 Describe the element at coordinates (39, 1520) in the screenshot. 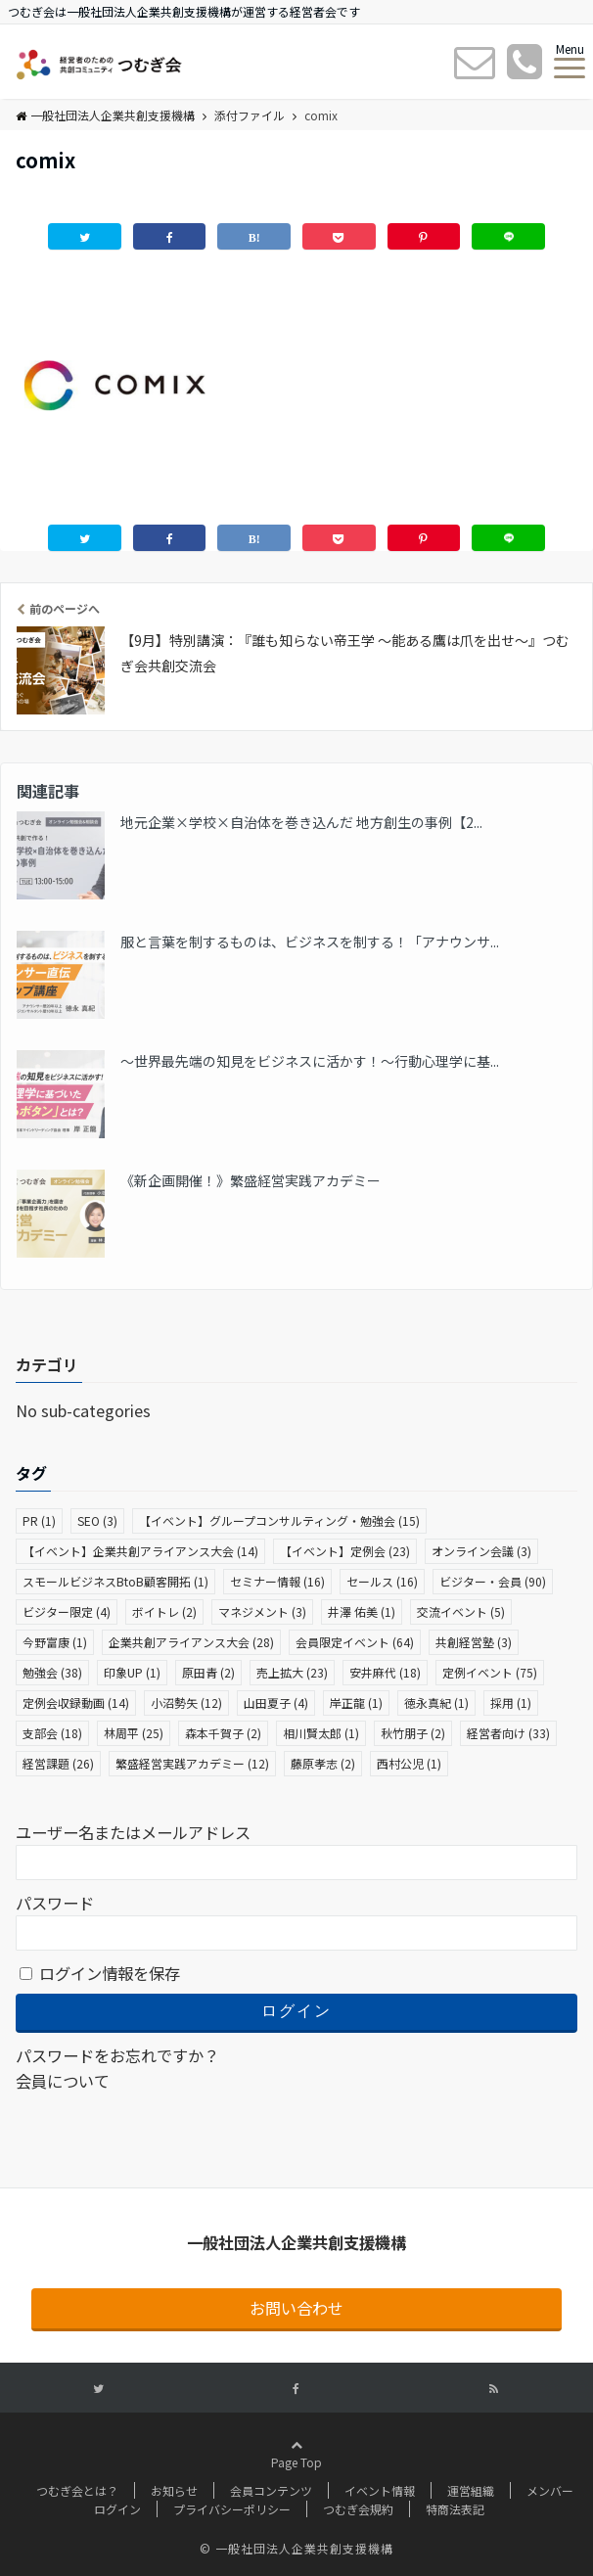

I see `PR [PR (1個の項目)]` at that location.